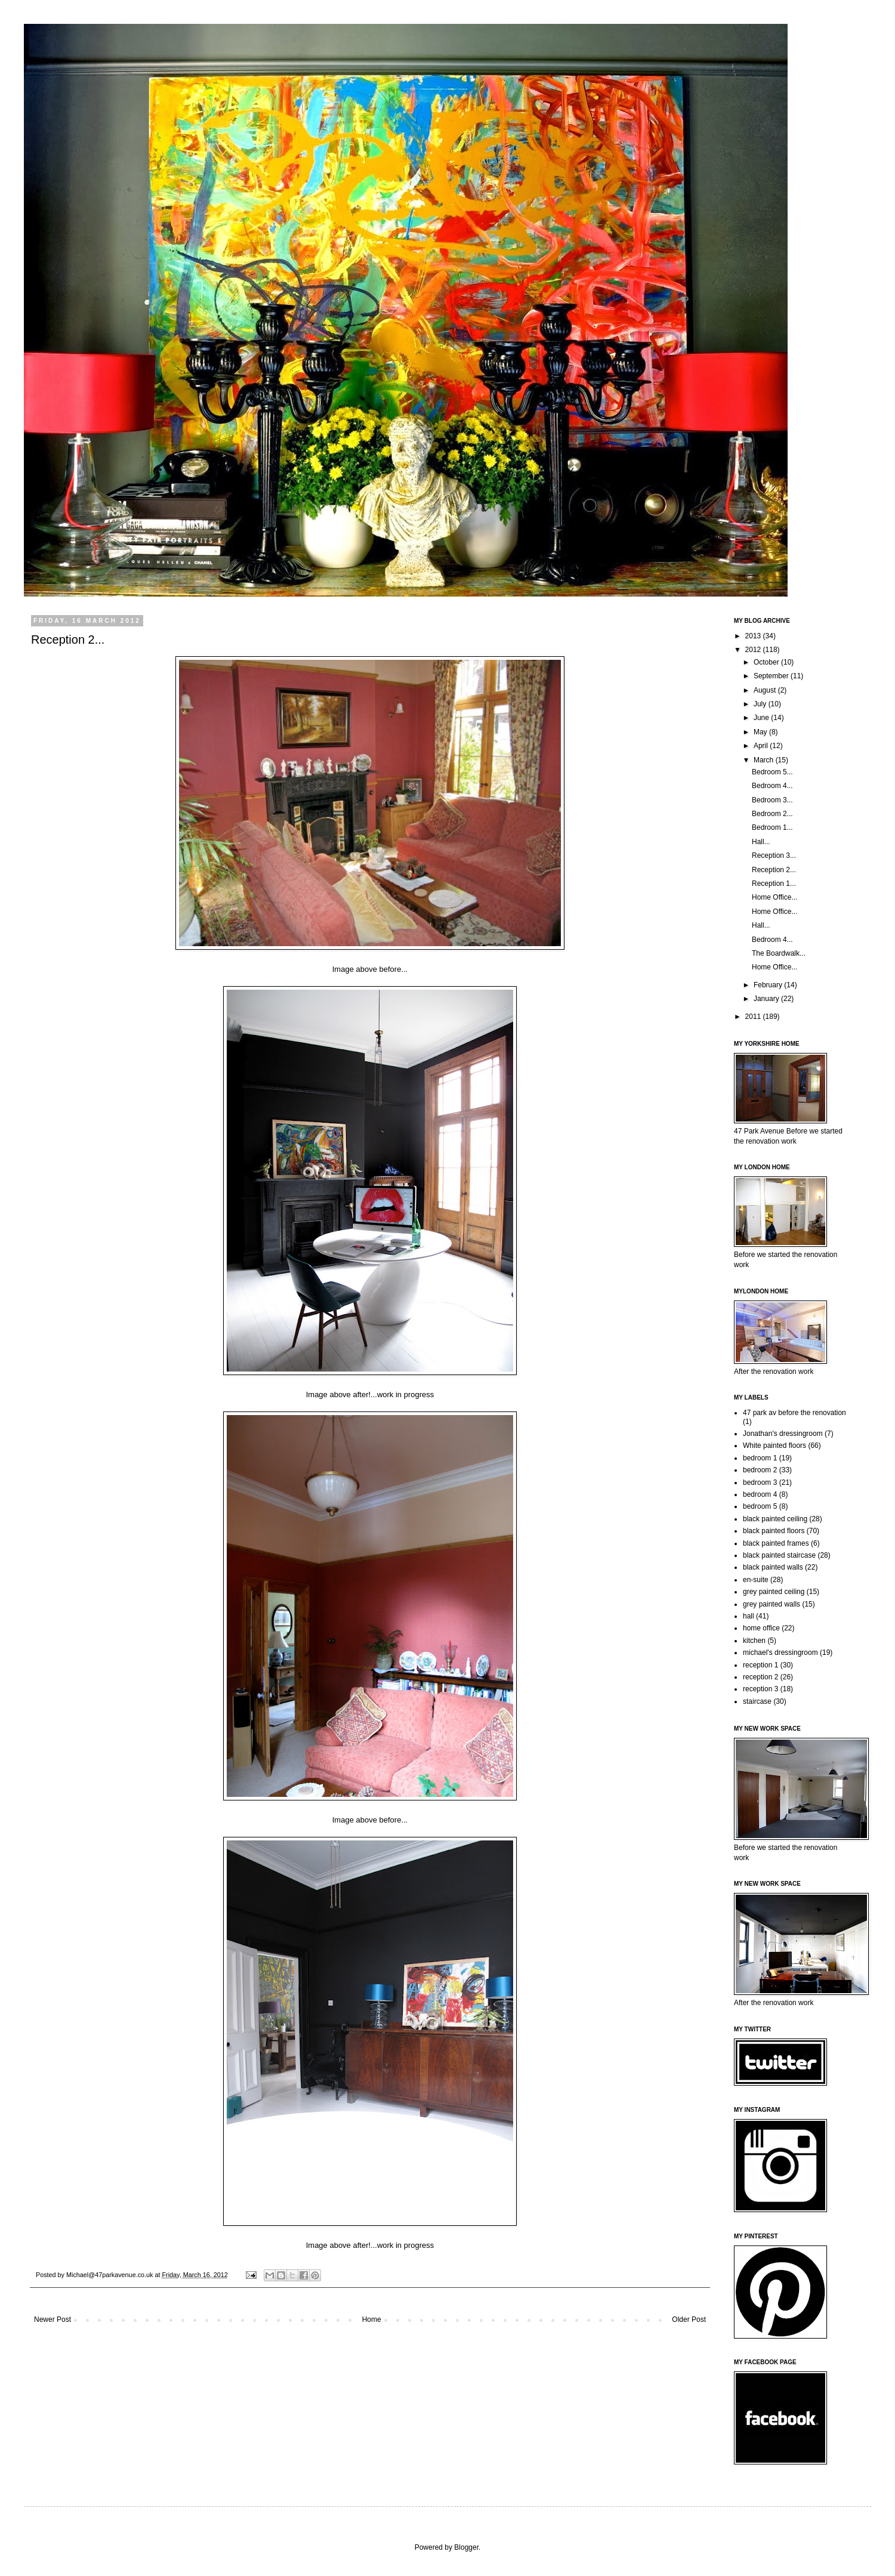  I want to click on 2011, so click(754, 1016).